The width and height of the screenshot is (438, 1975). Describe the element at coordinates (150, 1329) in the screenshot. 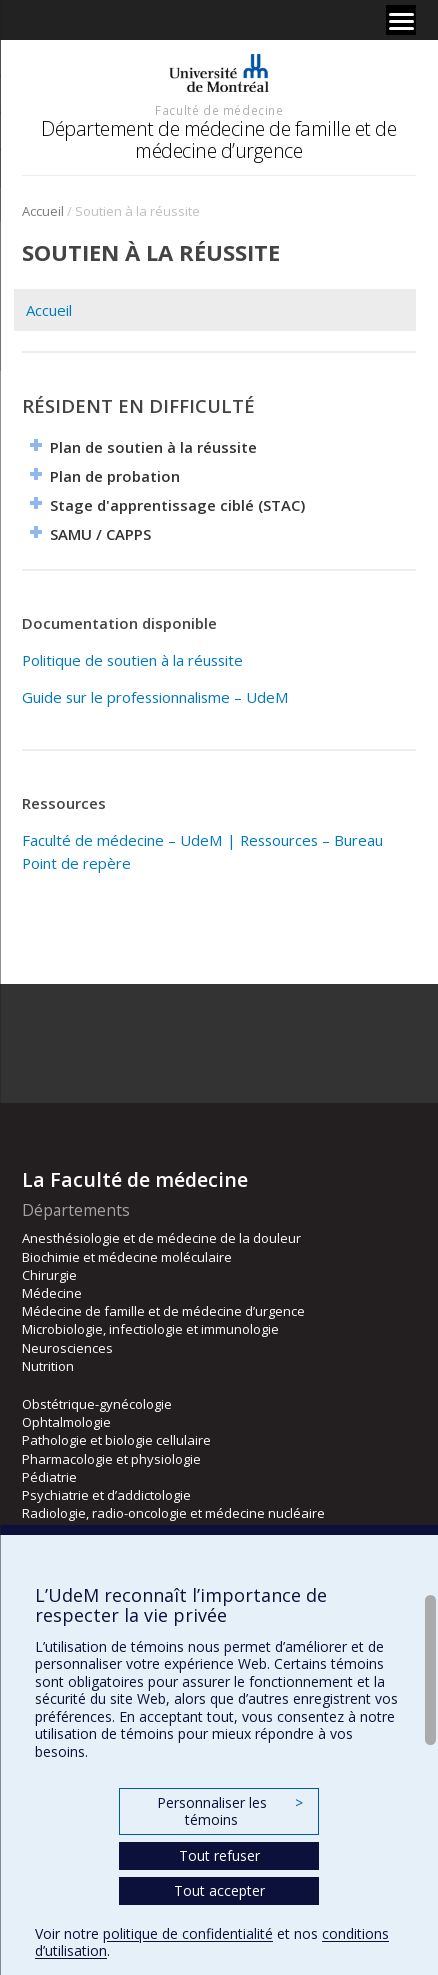

I see `Microbiologie, infectiologie et immunologie` at that location.